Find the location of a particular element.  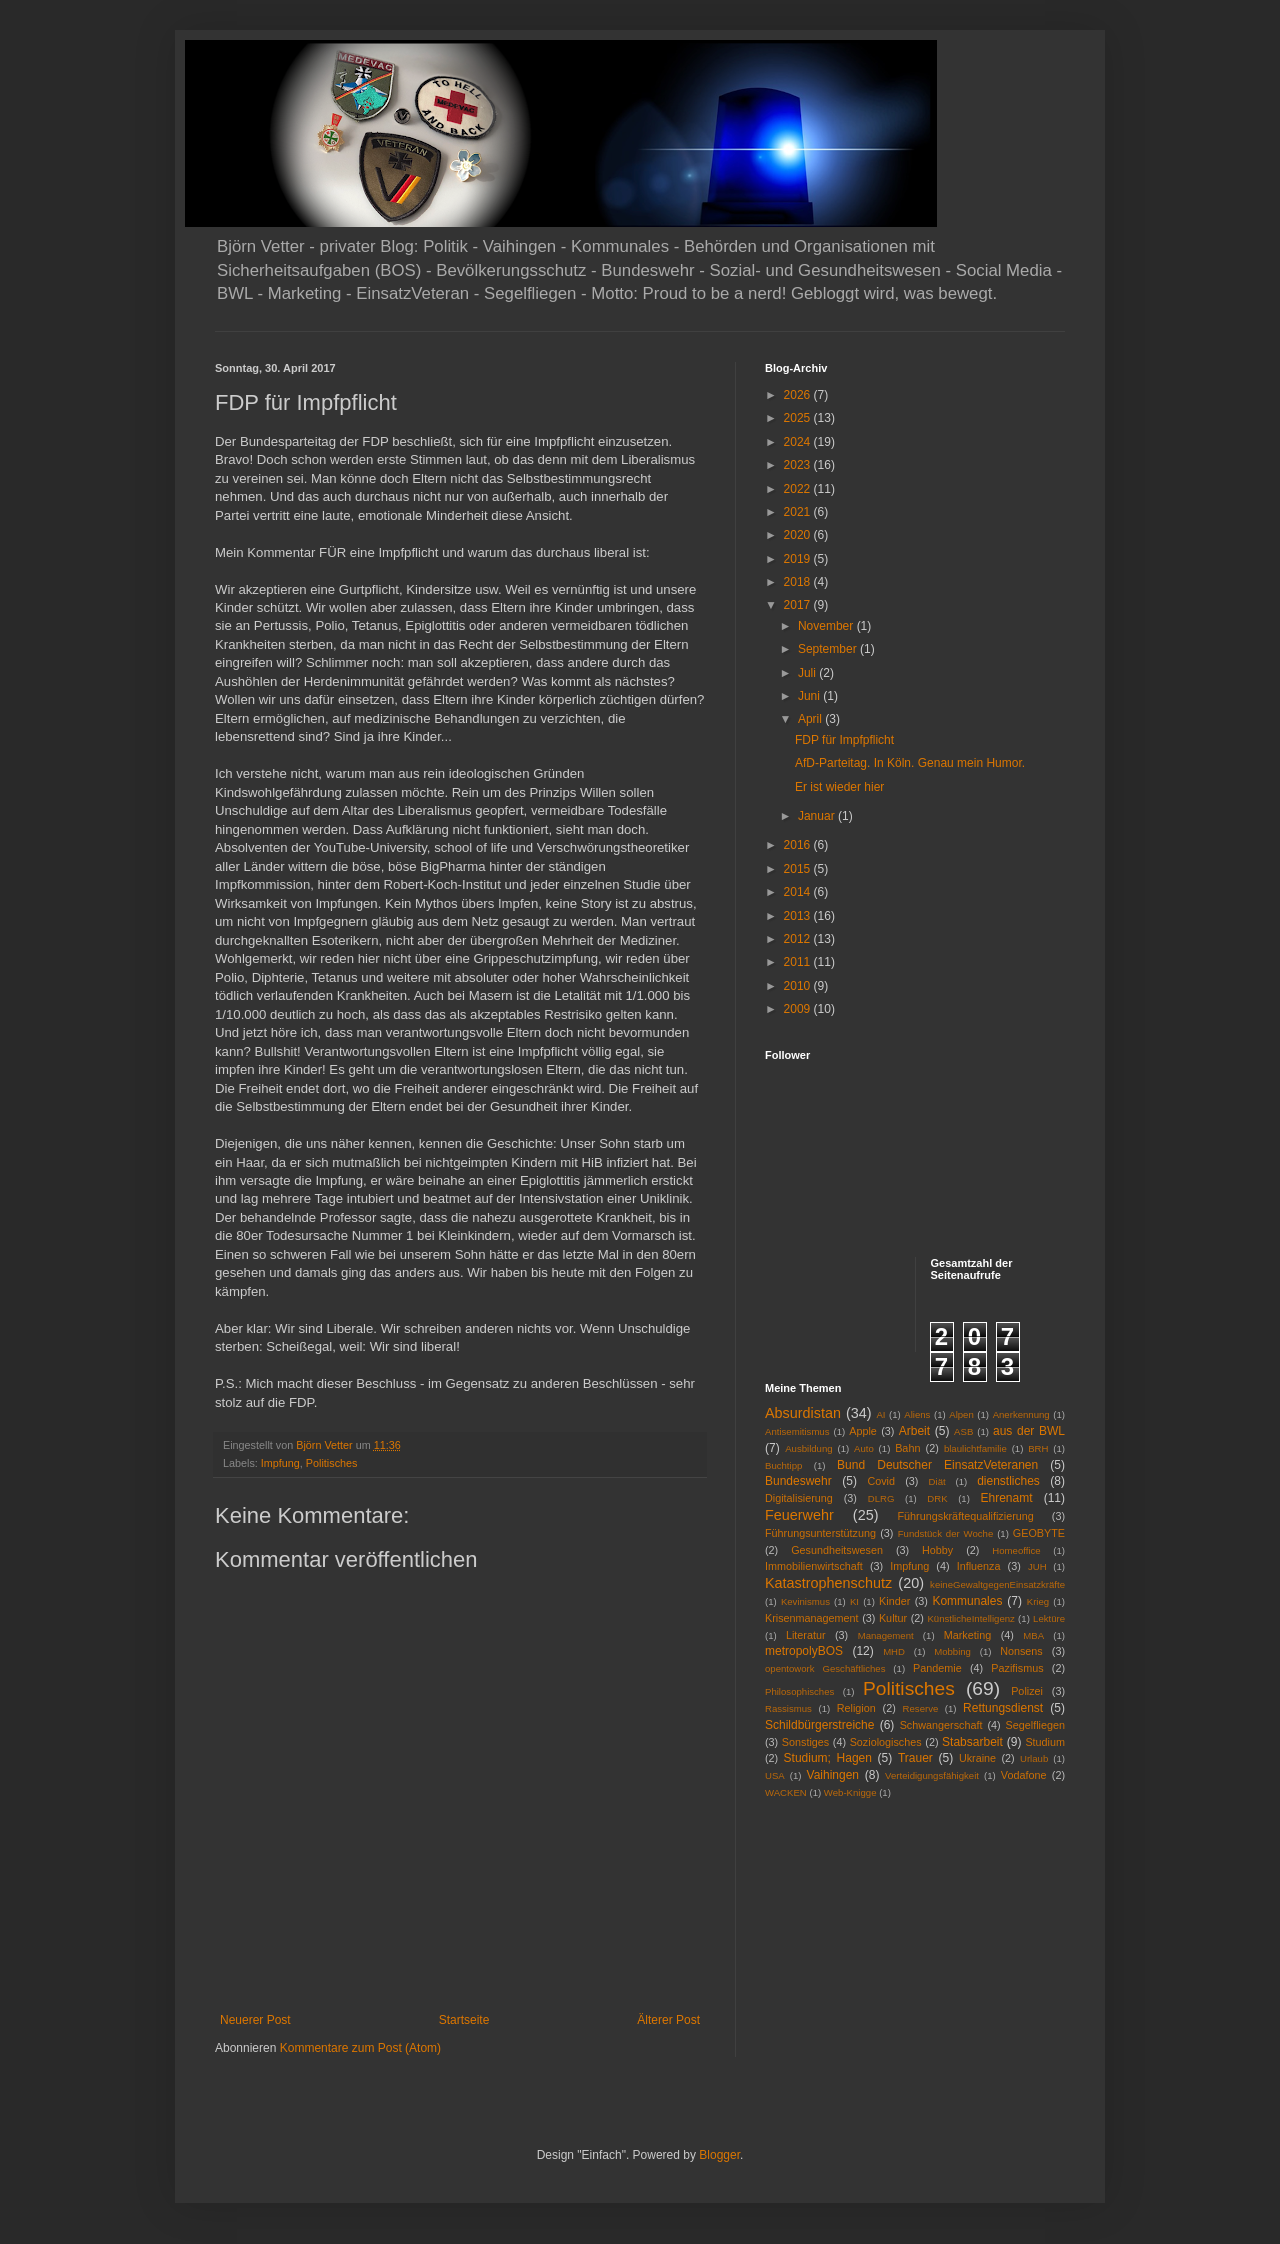

2022 is located at coordinates (799, 489).